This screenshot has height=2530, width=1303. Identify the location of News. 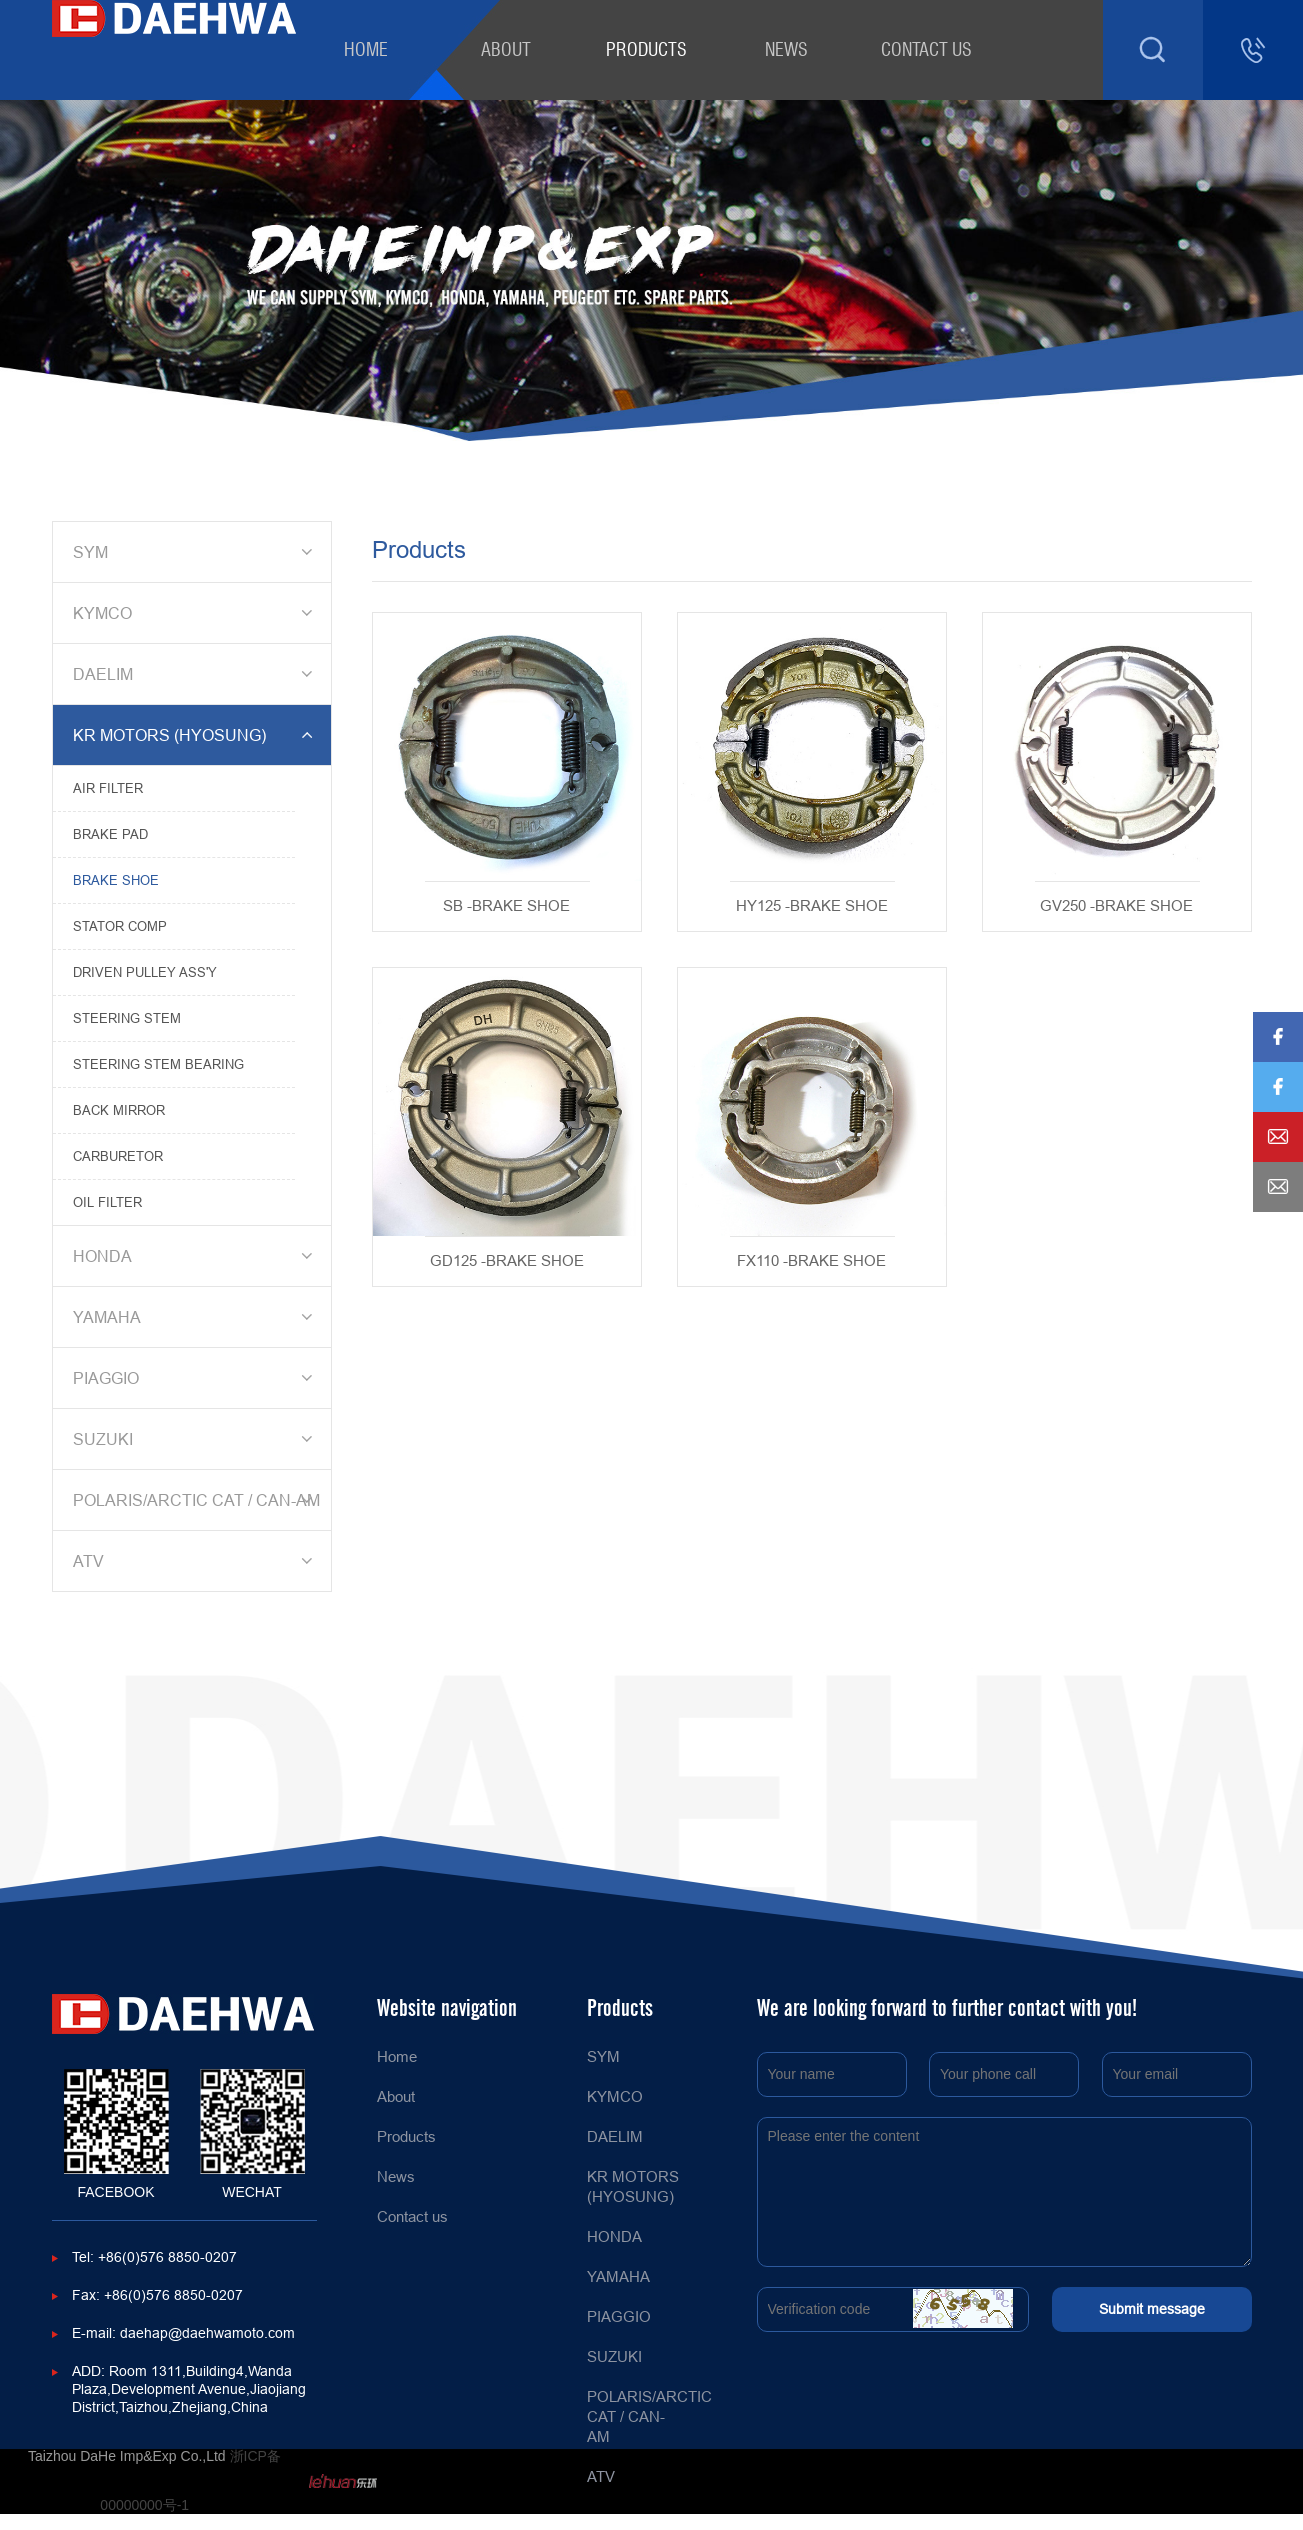
(786, 49).